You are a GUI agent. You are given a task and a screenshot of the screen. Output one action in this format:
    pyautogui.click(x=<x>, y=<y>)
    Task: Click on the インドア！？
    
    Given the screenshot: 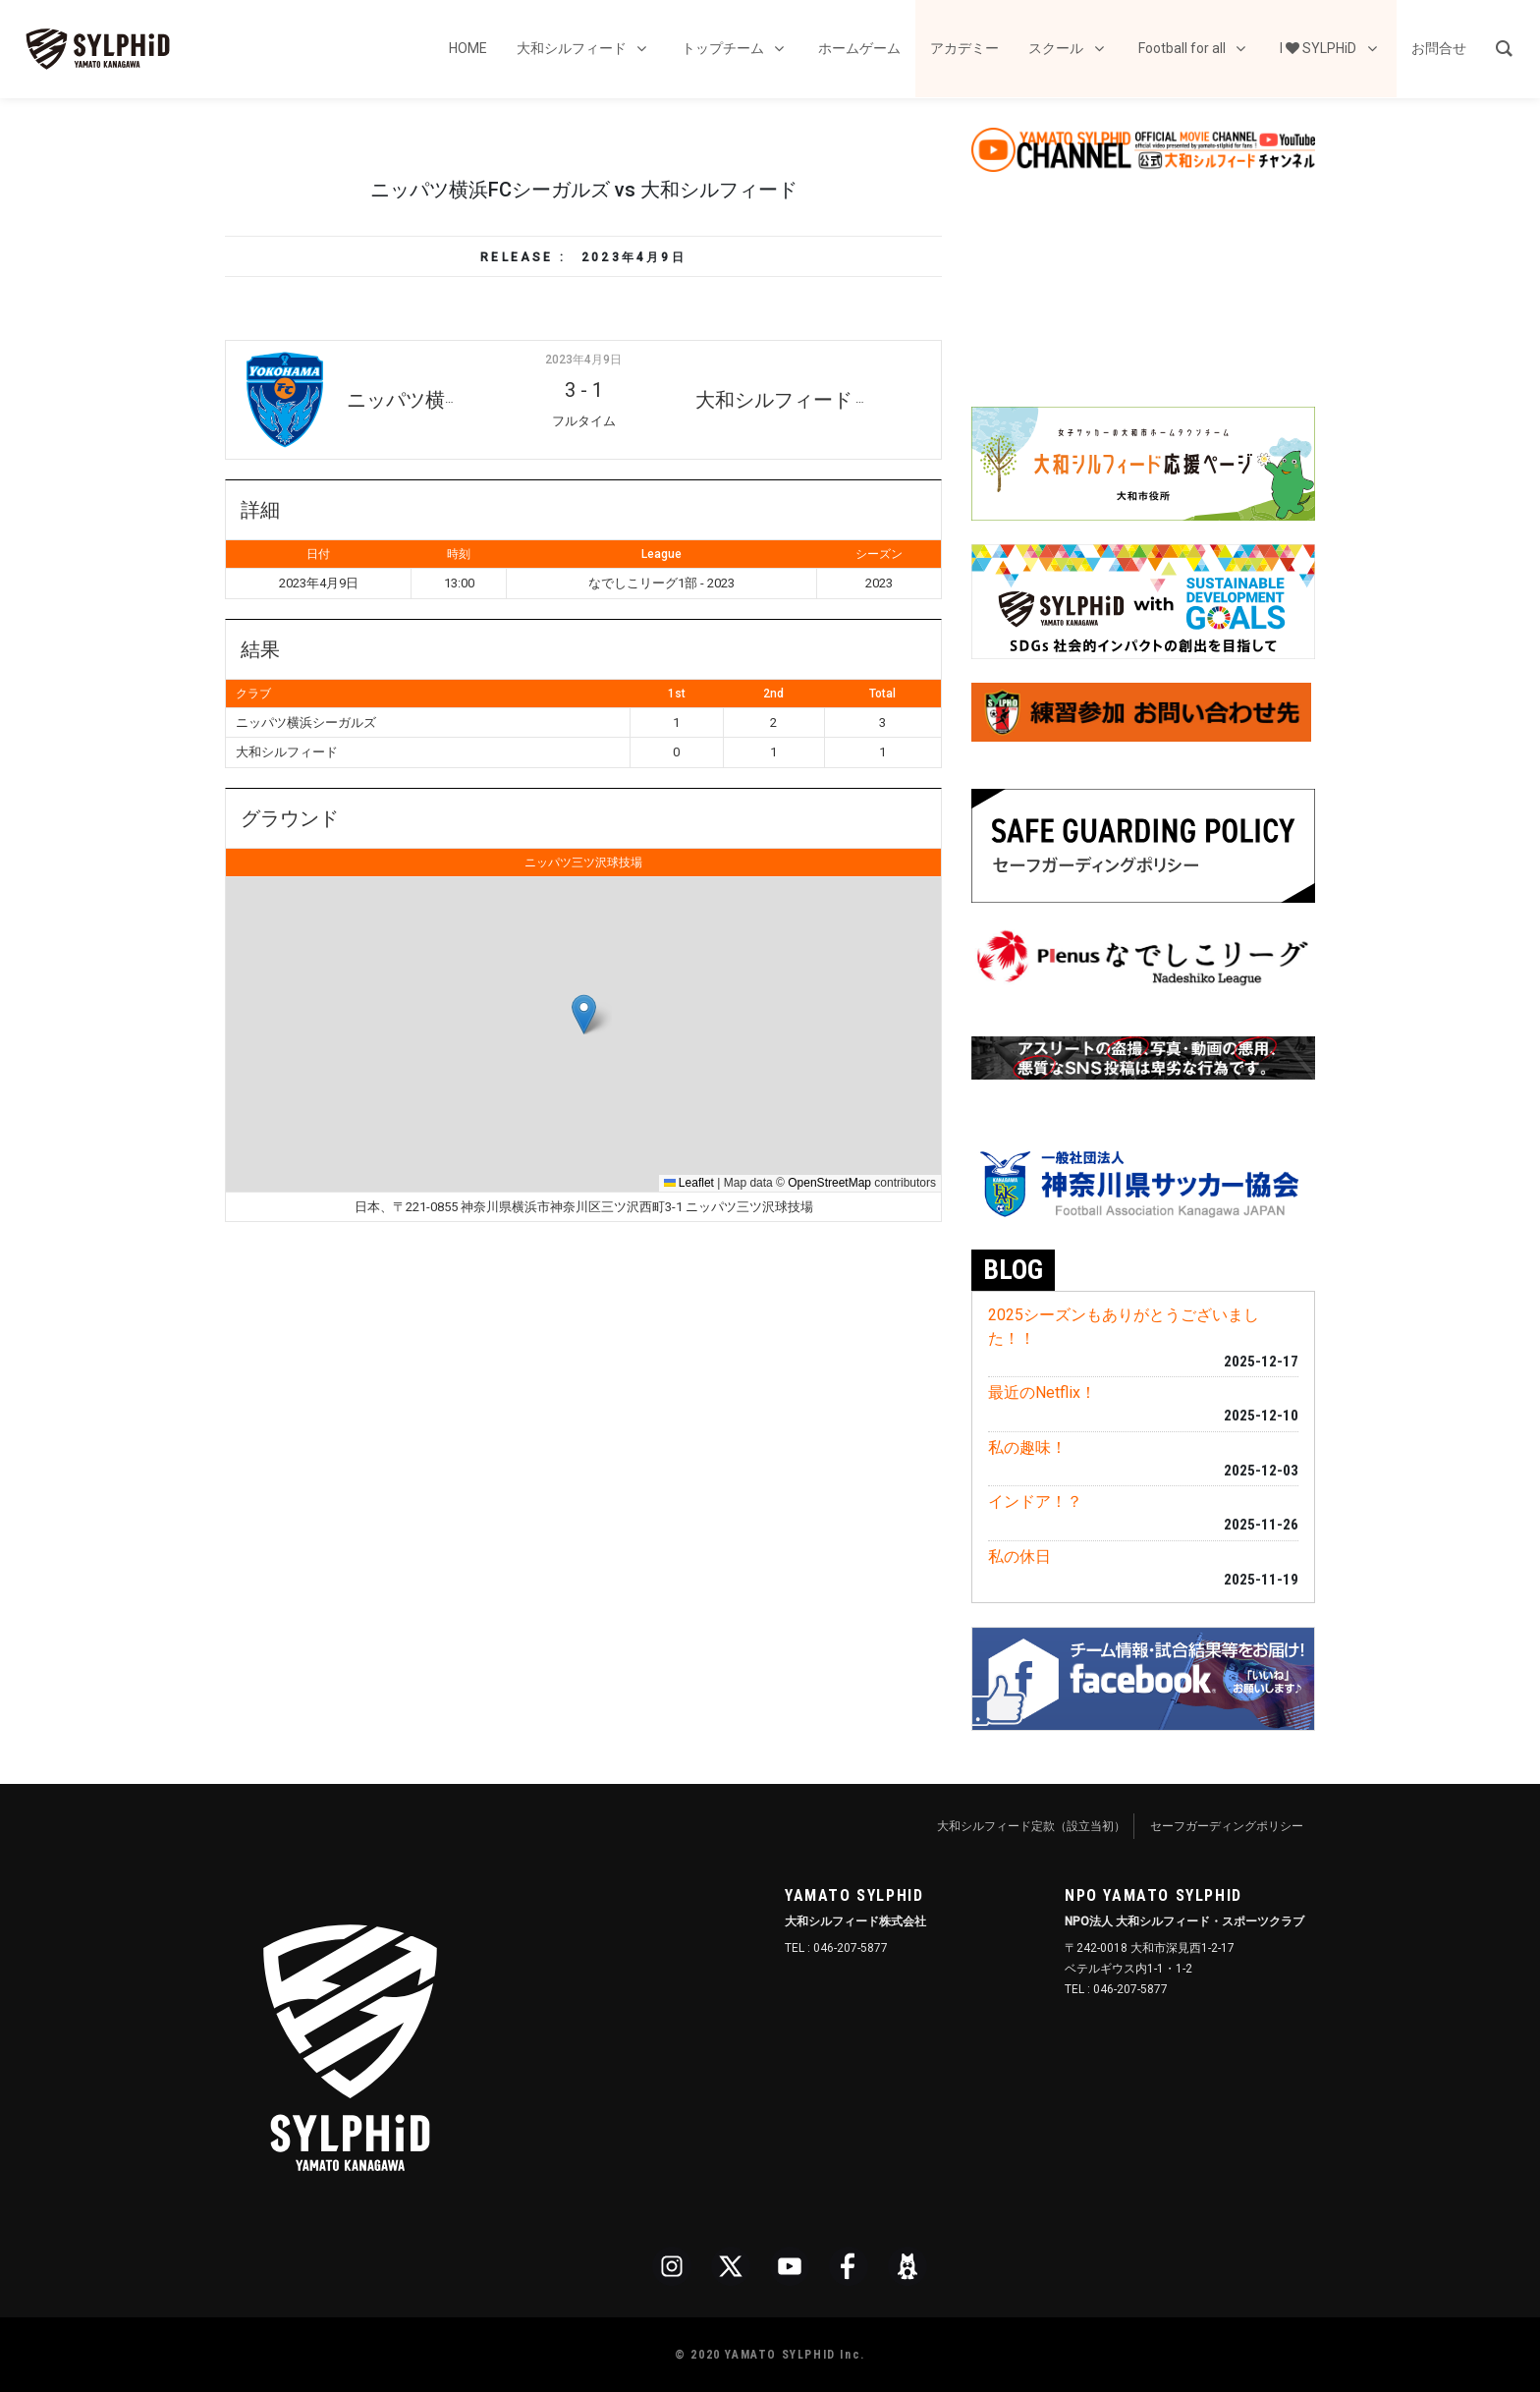 What is the action you would take?
    pyautogui.click(x=1035, y=1501)
    